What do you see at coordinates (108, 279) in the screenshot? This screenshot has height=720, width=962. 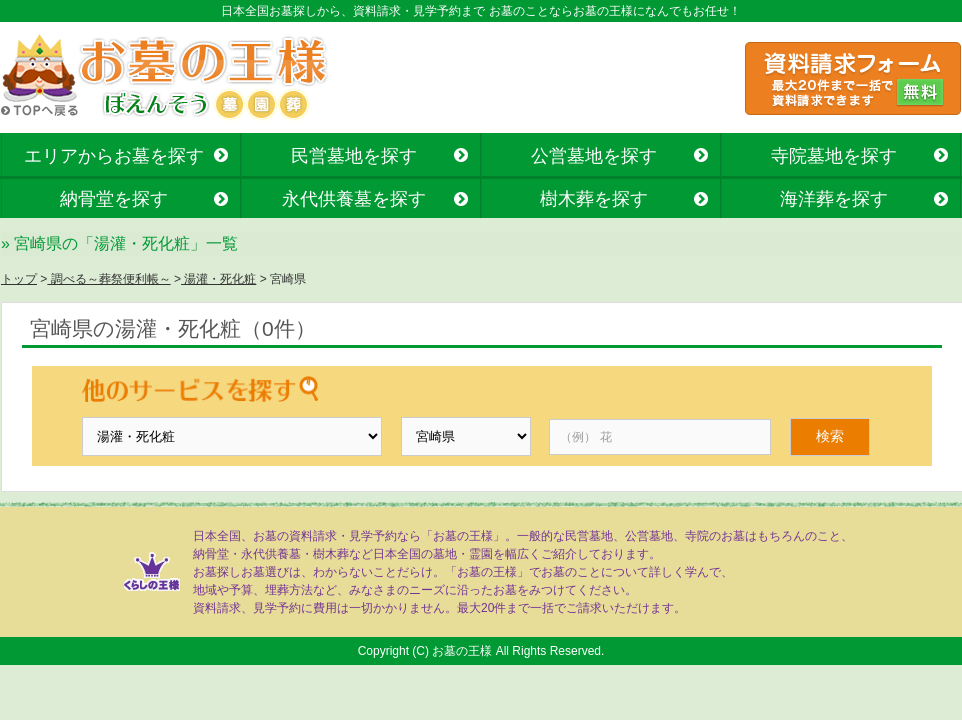 I see `調べる～葬祭便利帳～` at bounding box center [108, 279].